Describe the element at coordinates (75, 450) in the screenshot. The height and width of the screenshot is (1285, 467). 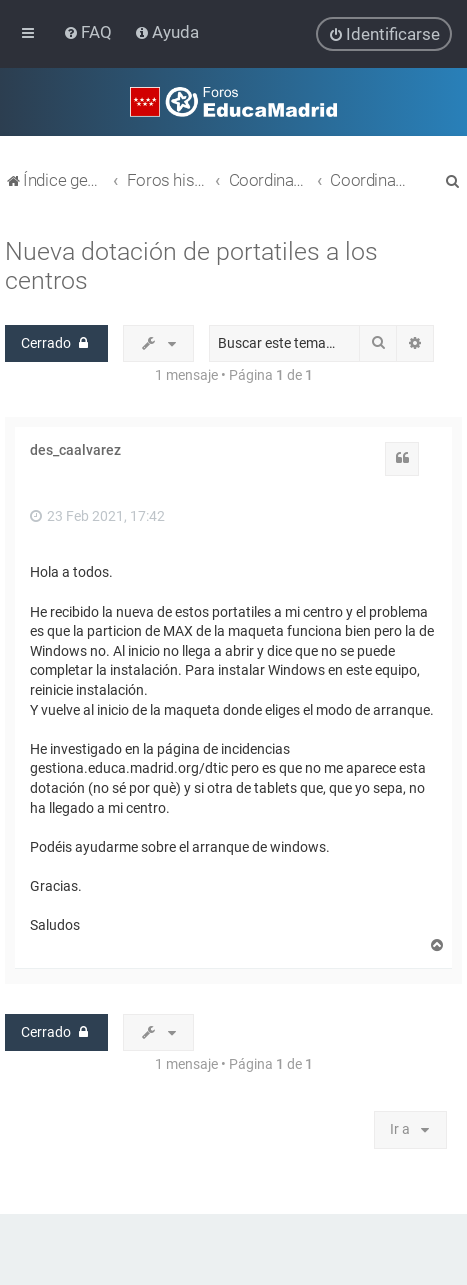
I see `des_caalvarez` at that location.